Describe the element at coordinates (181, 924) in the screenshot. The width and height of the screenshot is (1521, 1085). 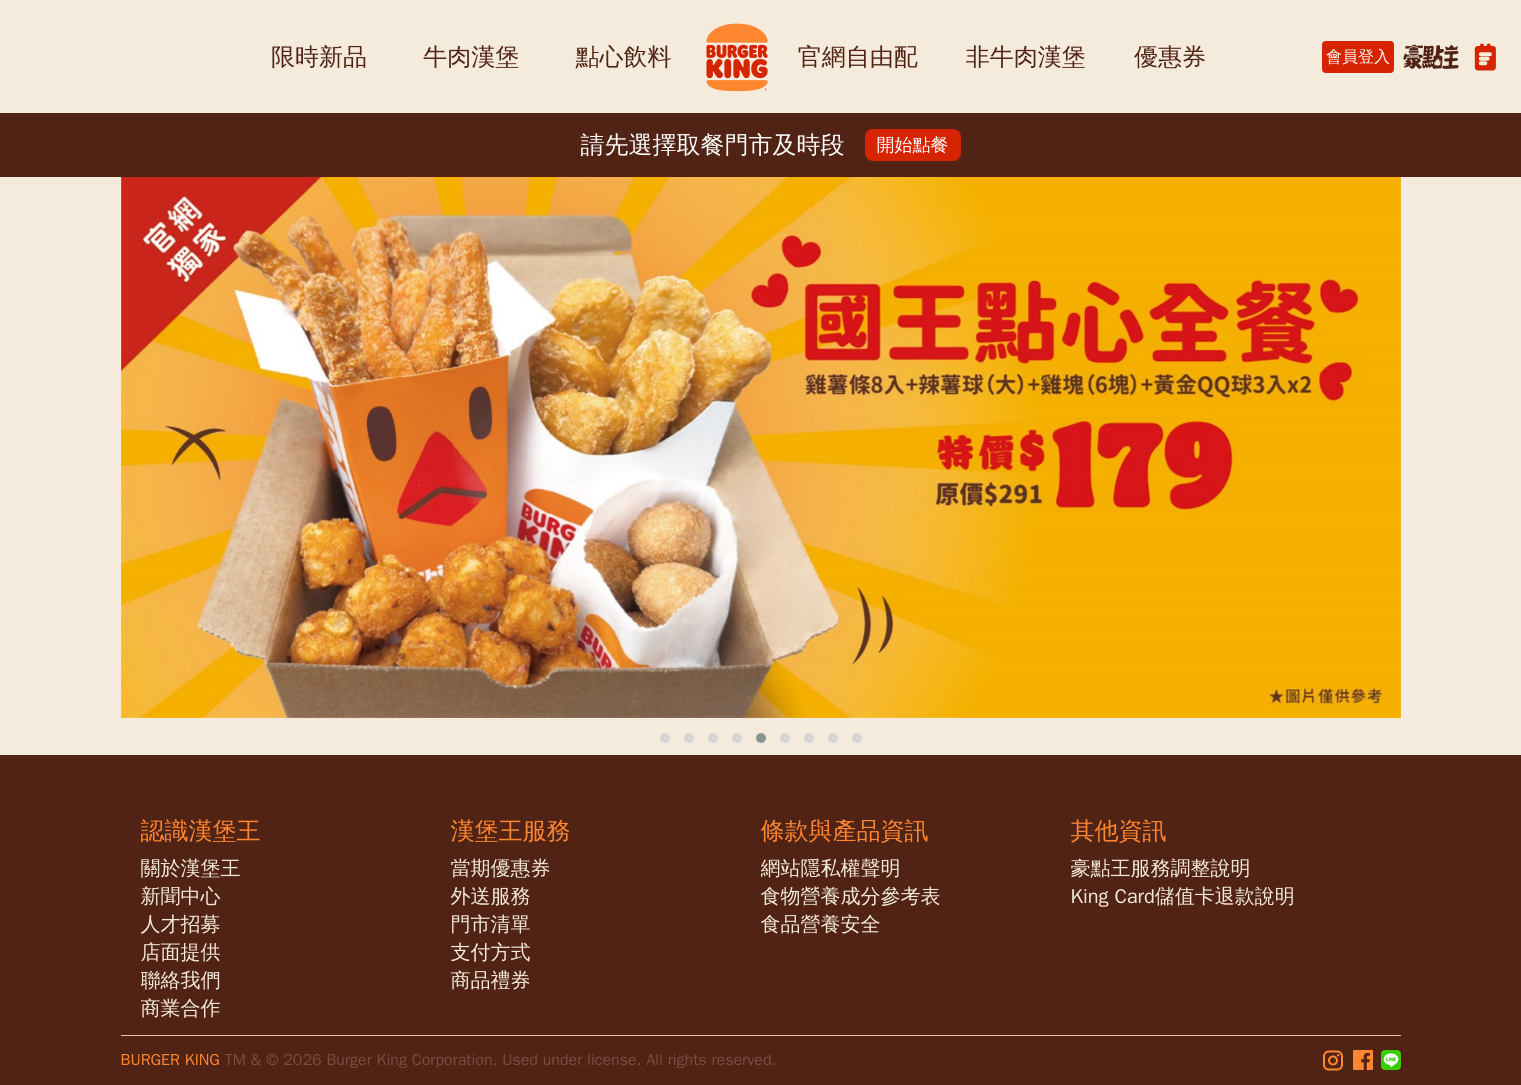
I see `人才招募` at that location.